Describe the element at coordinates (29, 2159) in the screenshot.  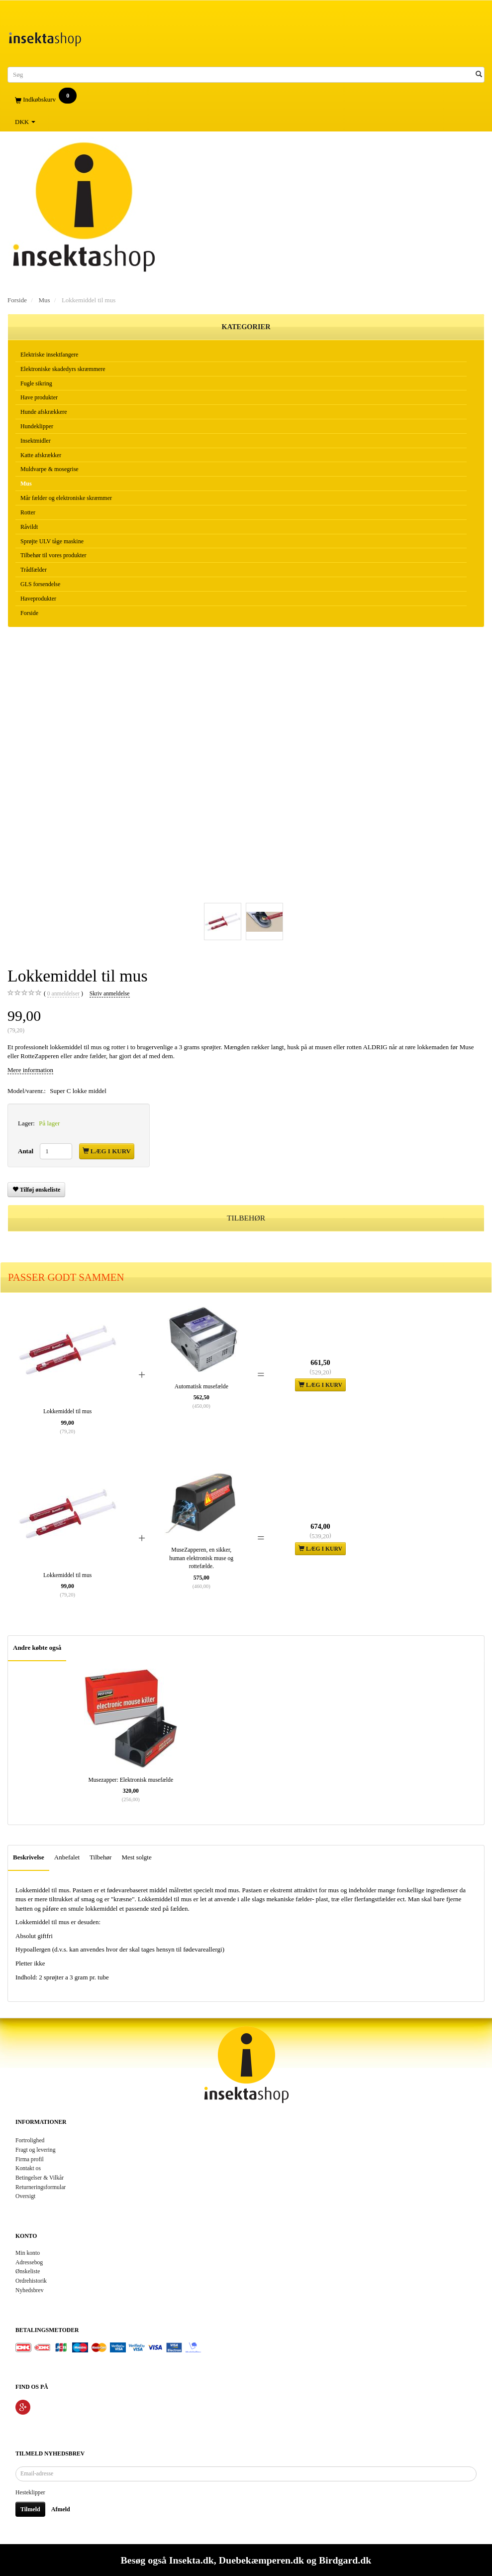
I see `Firma profil` at that location.